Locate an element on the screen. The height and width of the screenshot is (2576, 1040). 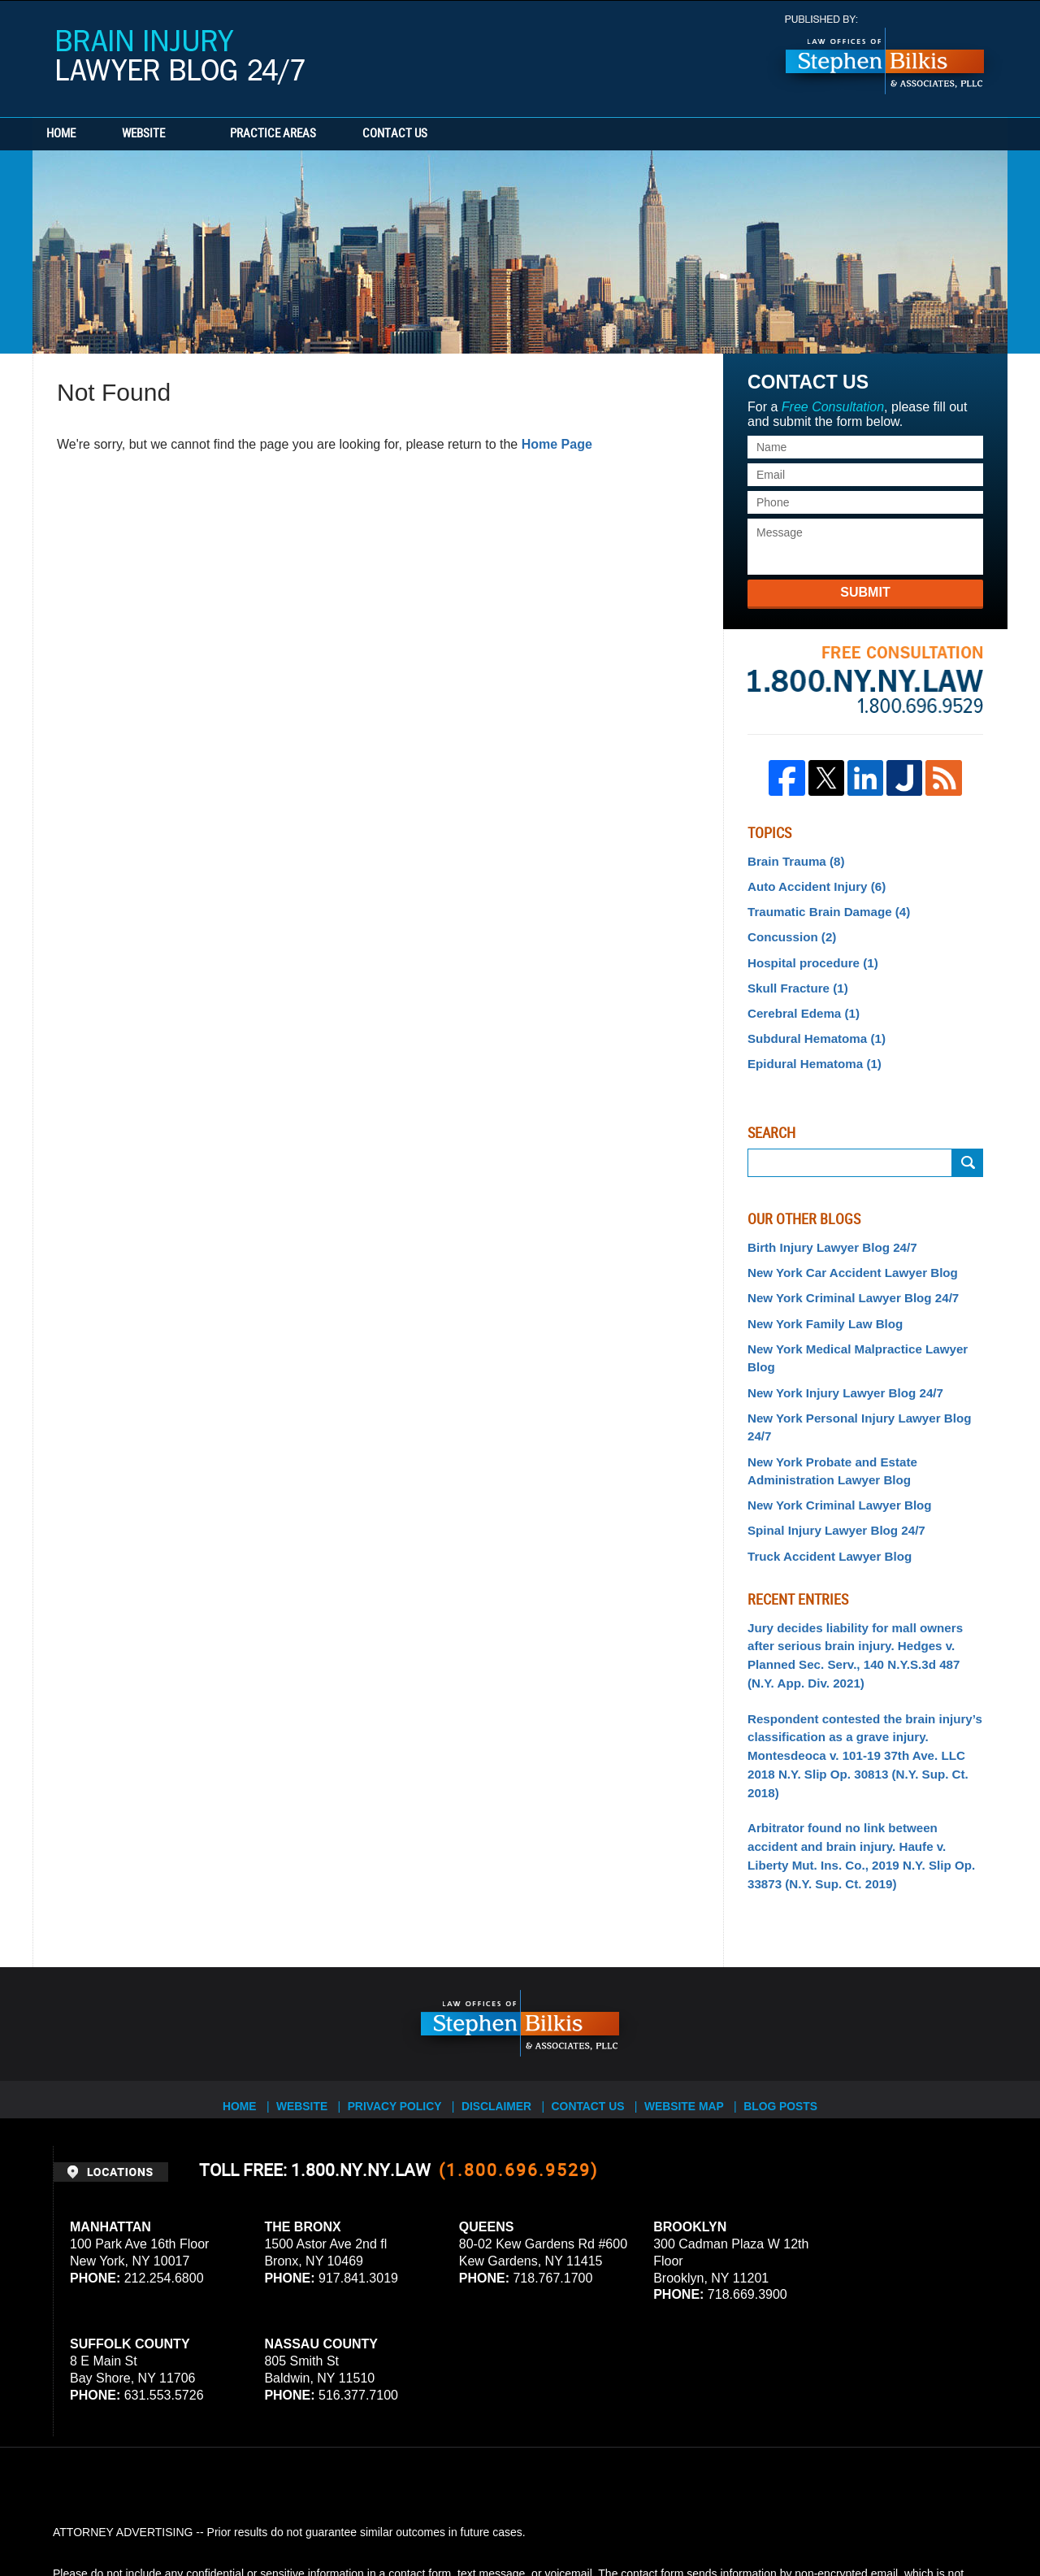
Submit is located at coordinates (865, 592).